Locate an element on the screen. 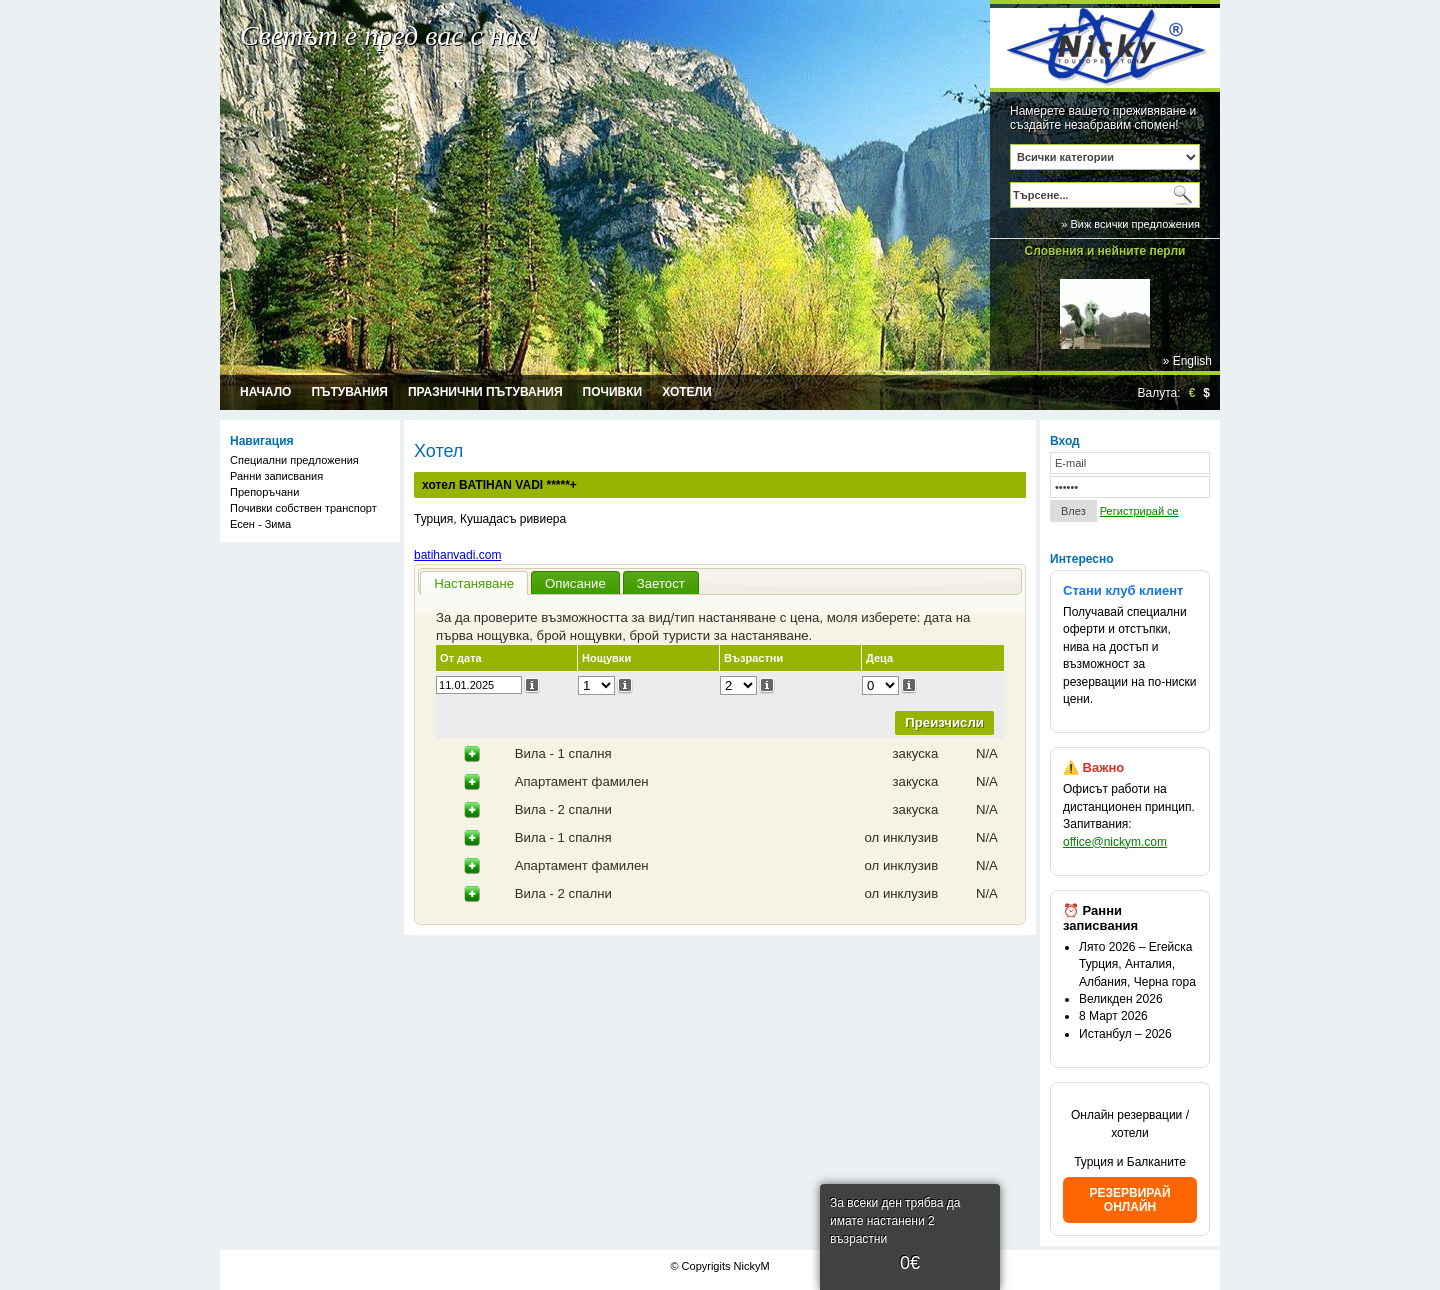  РЕЗЕРВИРАЙ ОНЛАЙН is located at coordinates (1129, 1200).